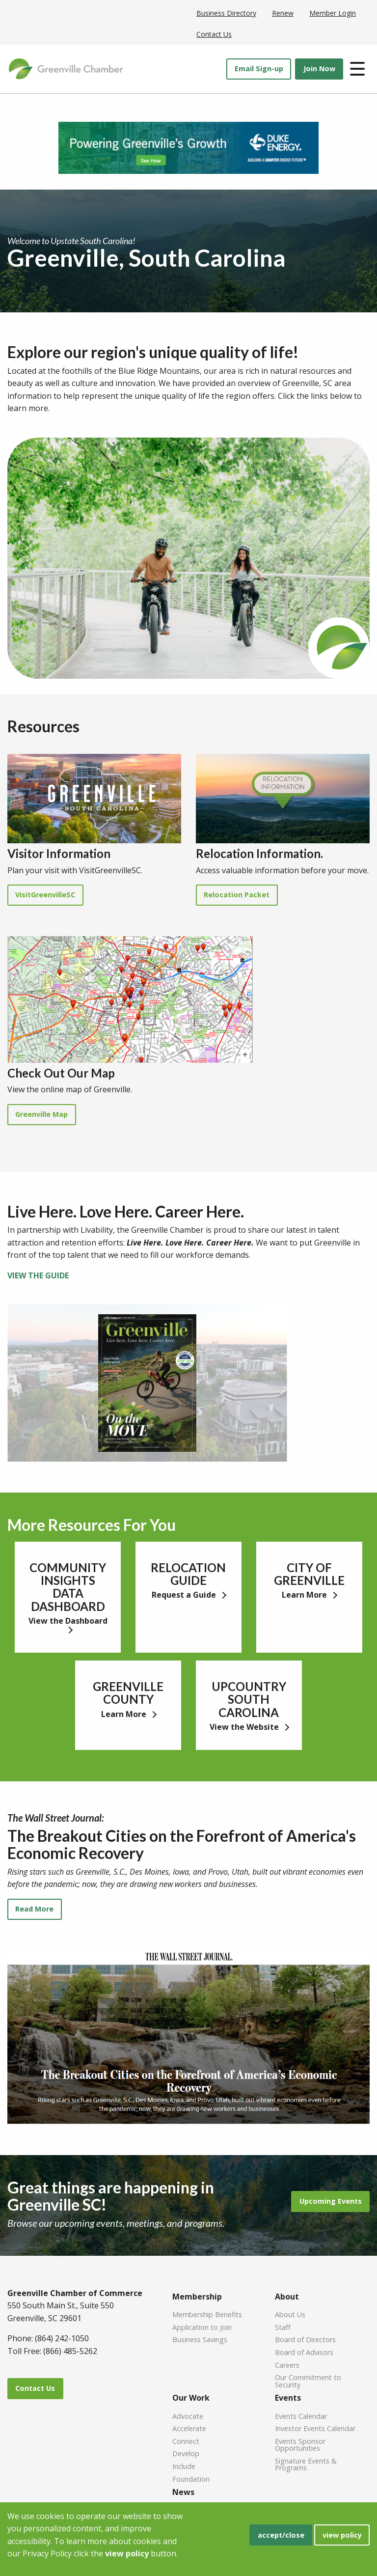 Image resolution: width=377 pixels, height=2576 pixels. Describe the element at coordinates (188, 1573) in the screenshot. I see `RELOCATION GUIDE` at that location.